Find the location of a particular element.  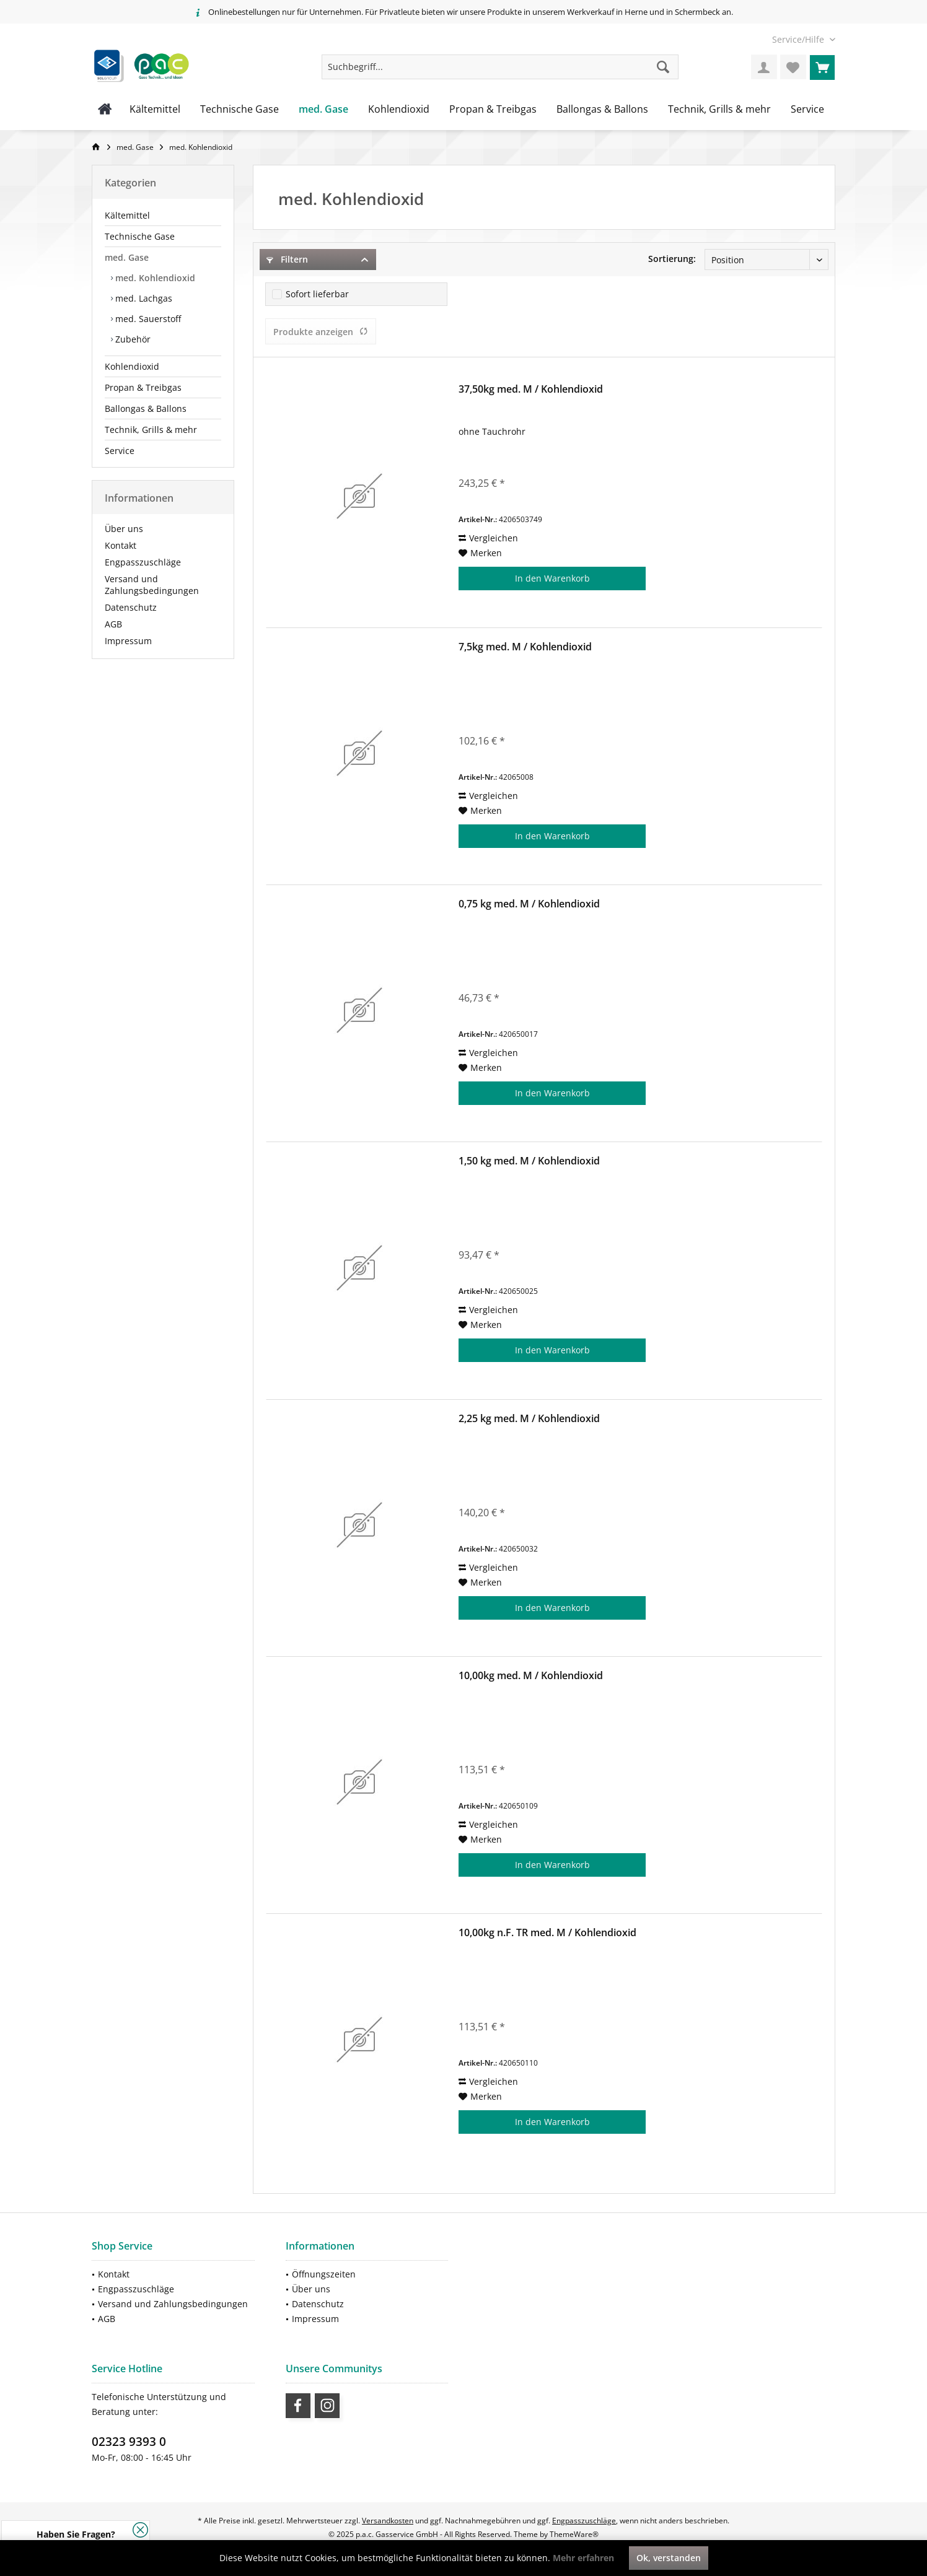

Kohlendioxid is located at coordinates (132, 366).